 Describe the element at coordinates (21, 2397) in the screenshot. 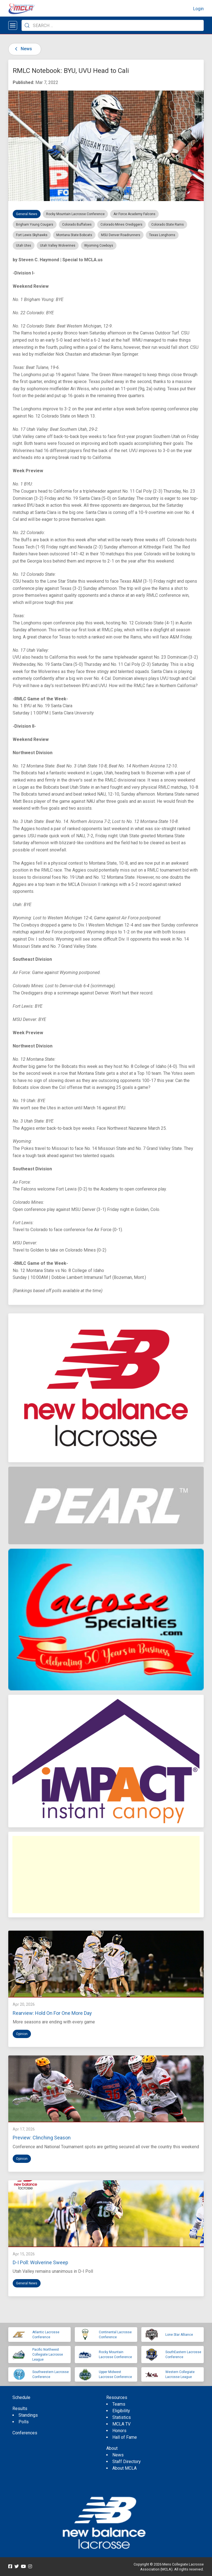

I see `Schedule [menuitem]` at that location.